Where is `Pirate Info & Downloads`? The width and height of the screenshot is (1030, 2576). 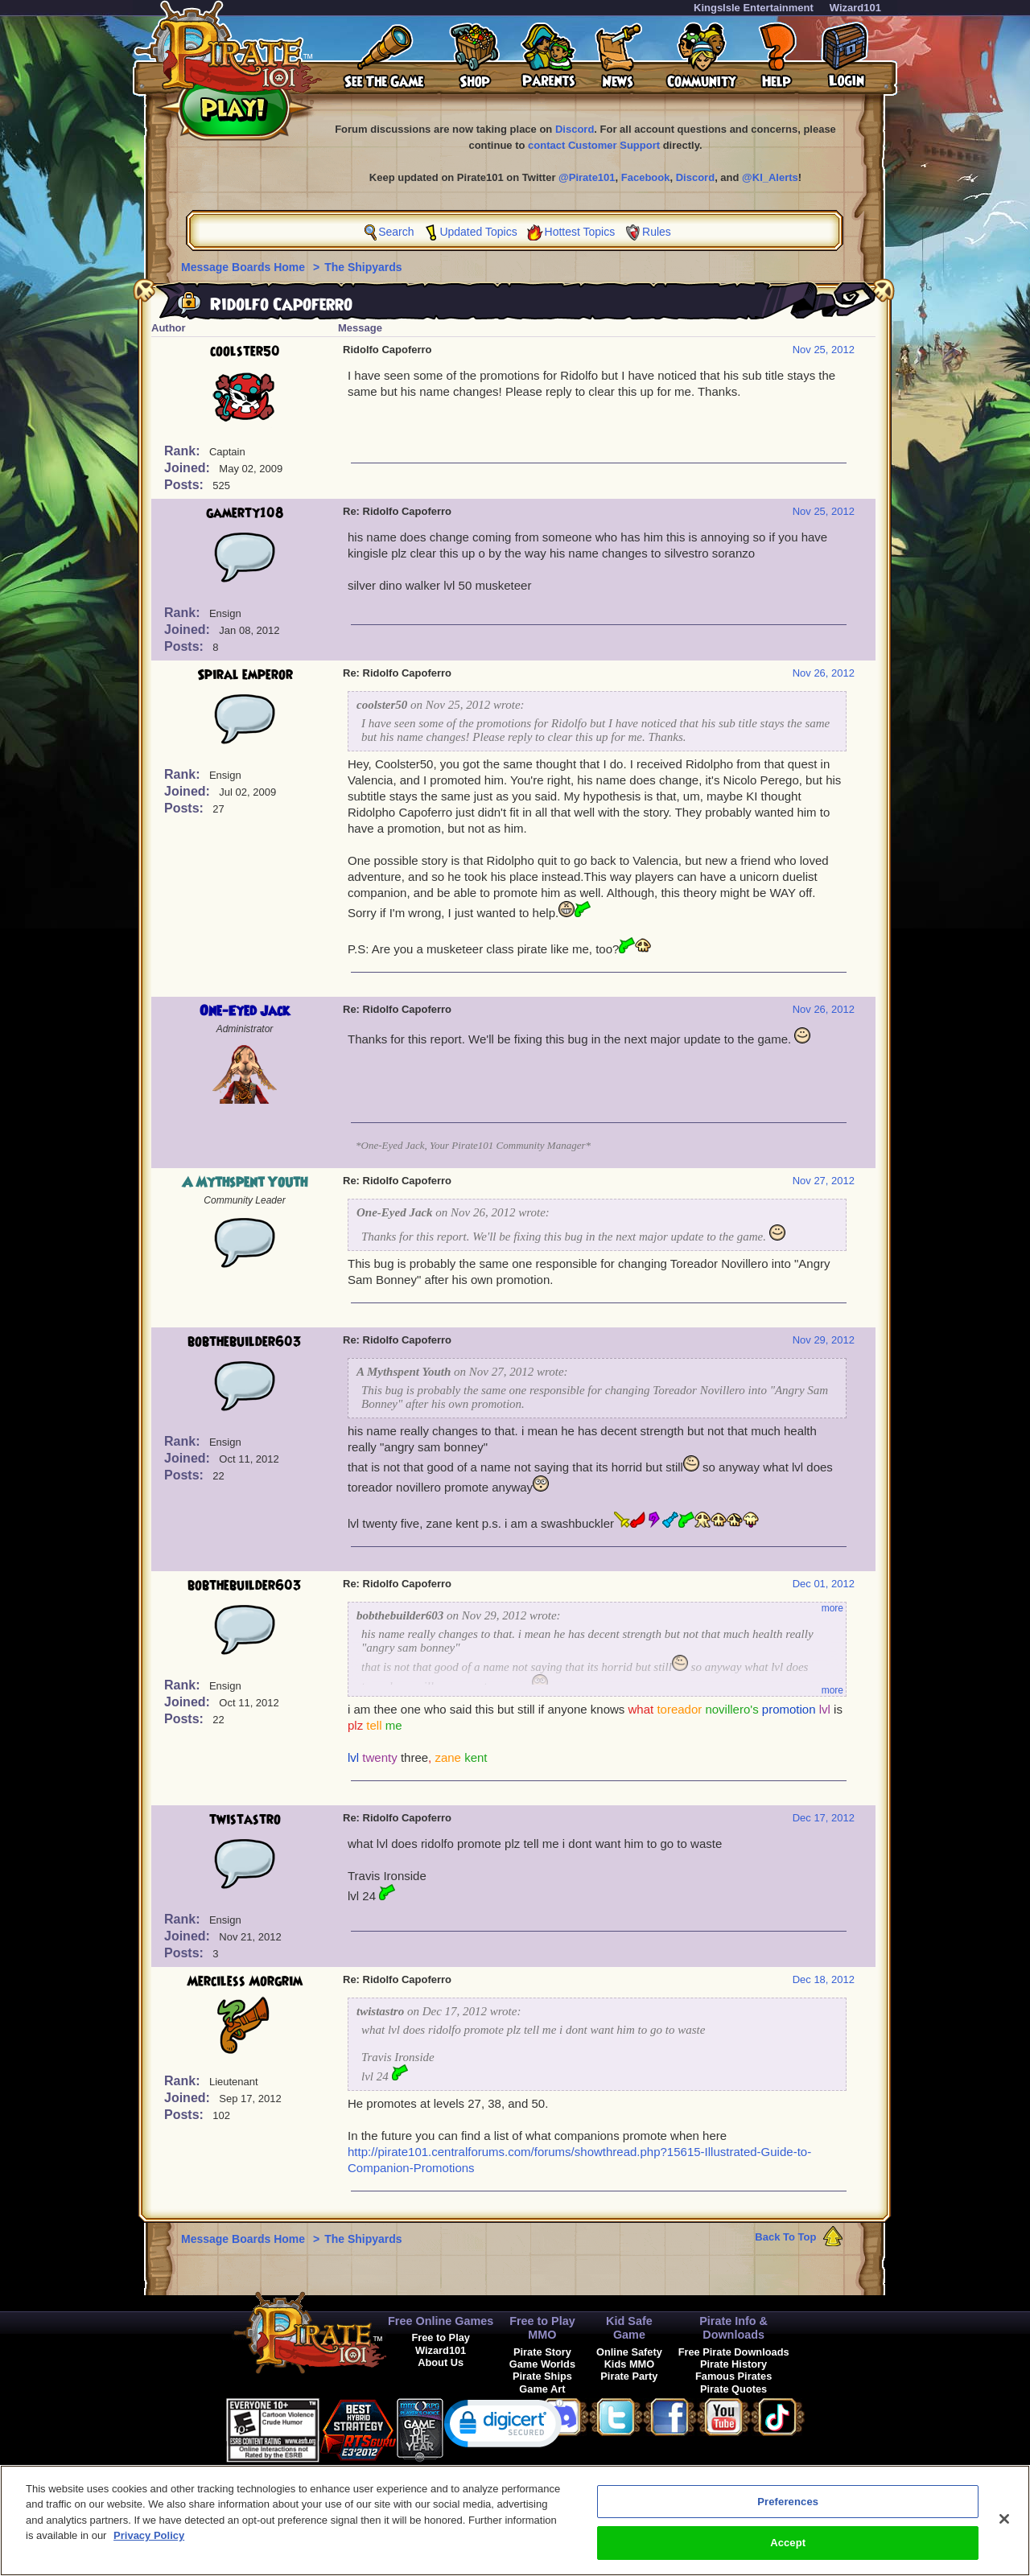
Pirate Info & Downloads is located at coordinates (733, 2328).